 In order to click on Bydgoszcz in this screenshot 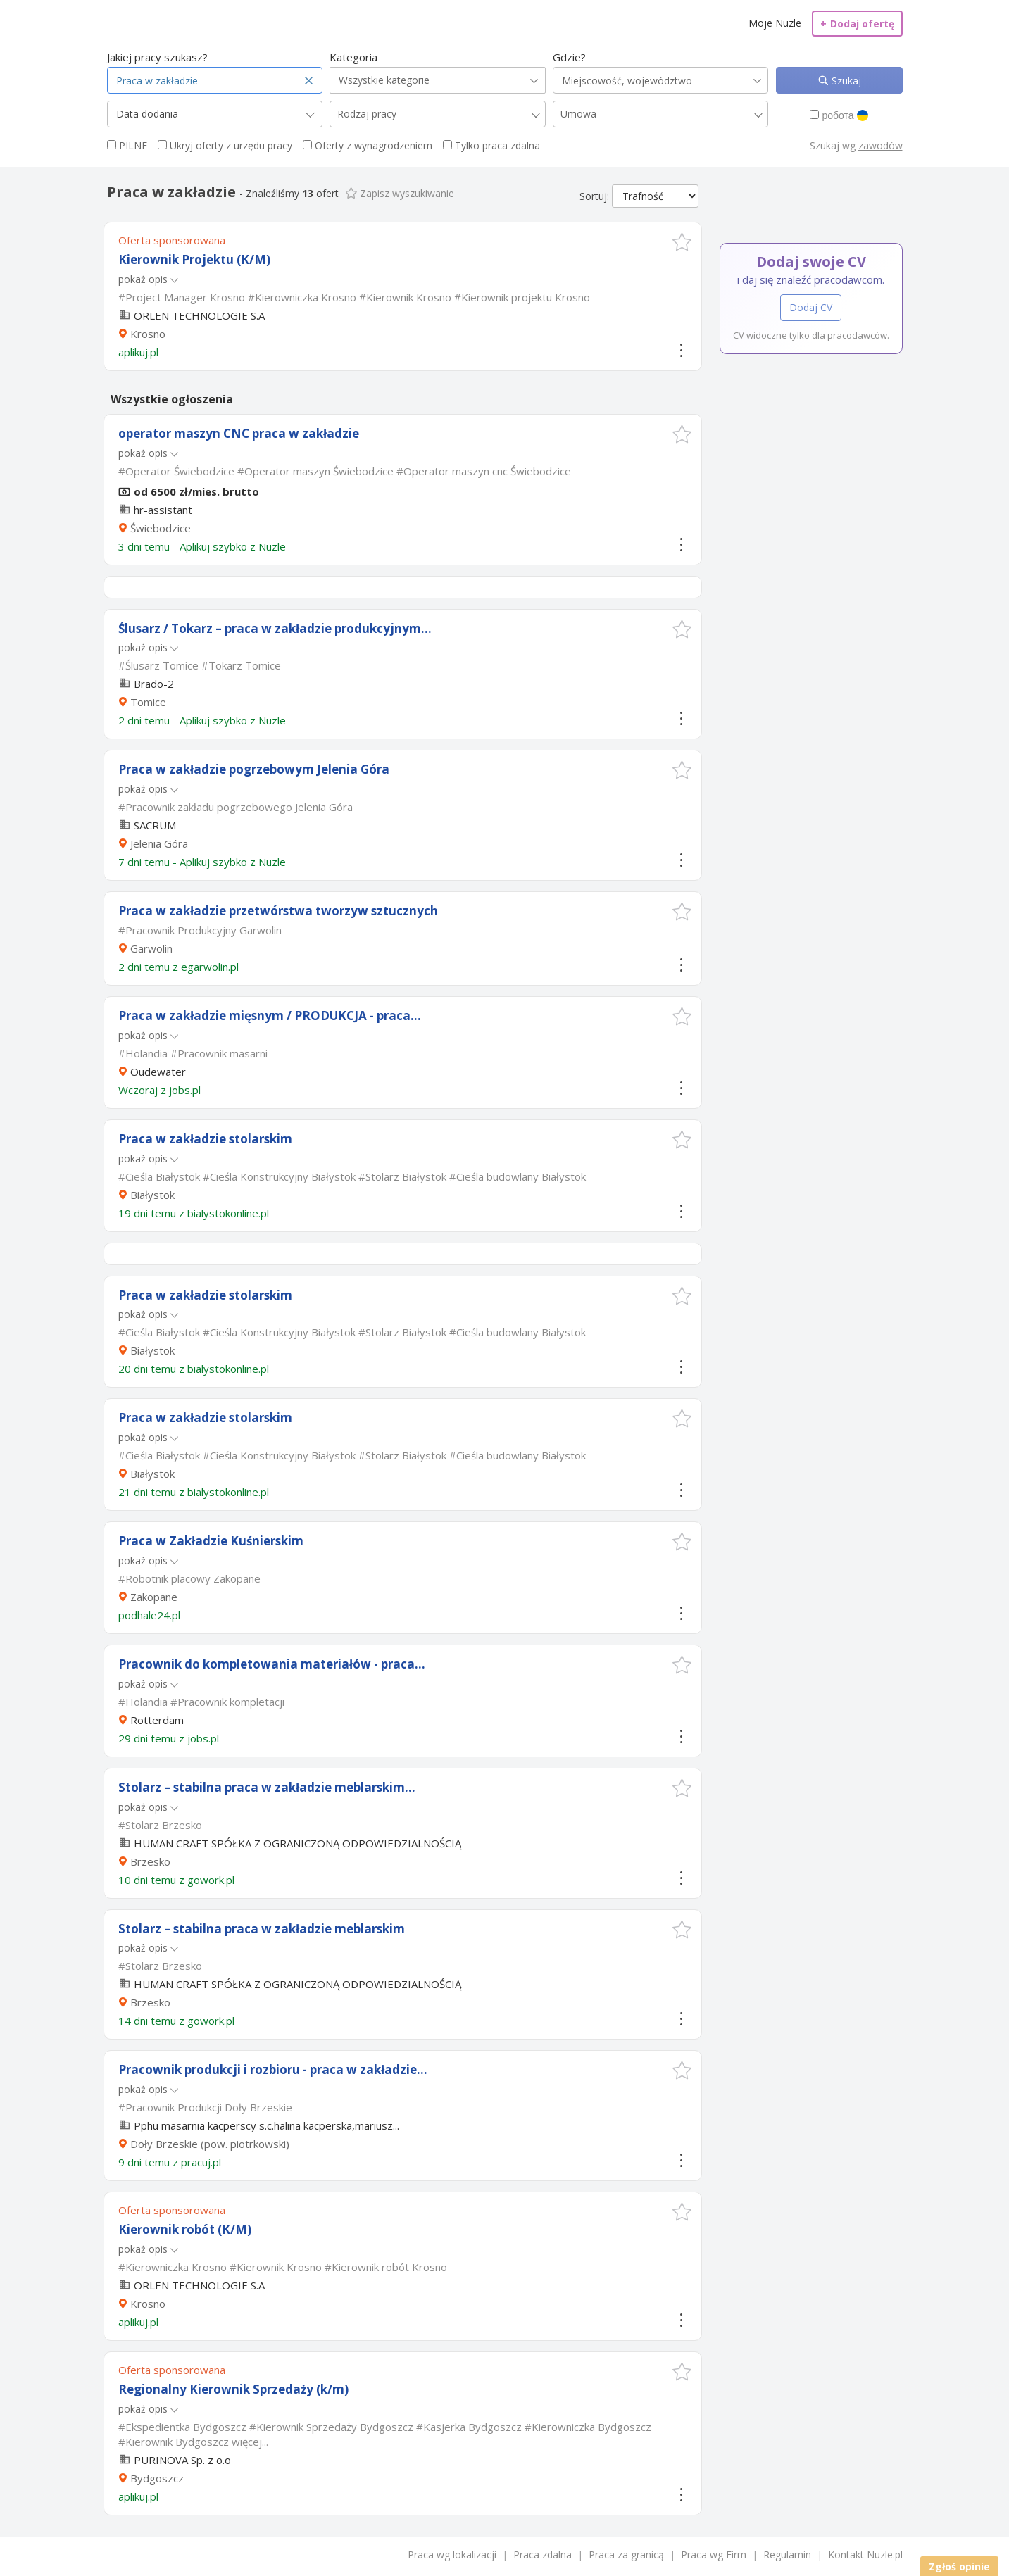, I will do `click(157, 2478)`.